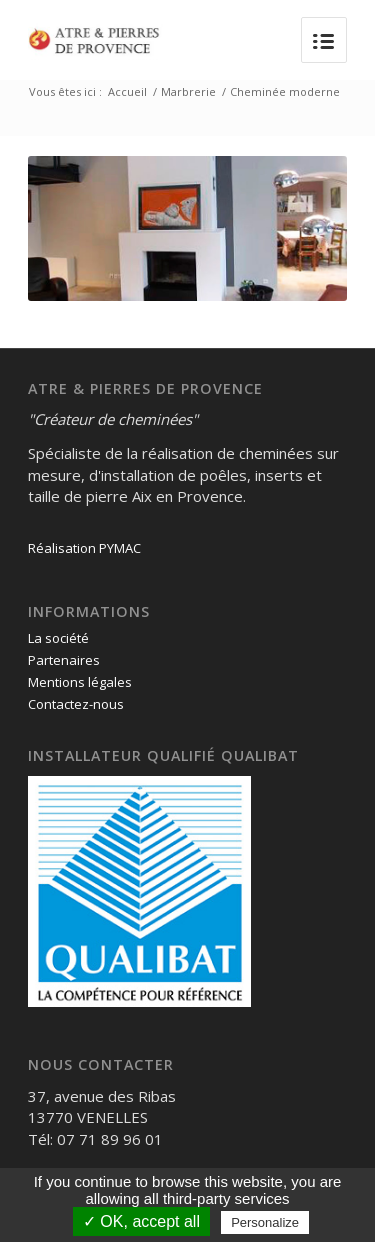 The height and width of the screenshot is (1242, 375). Describe the element at coordinates (80, 682) in the screenshot. I see `Mentions légales` at that location.